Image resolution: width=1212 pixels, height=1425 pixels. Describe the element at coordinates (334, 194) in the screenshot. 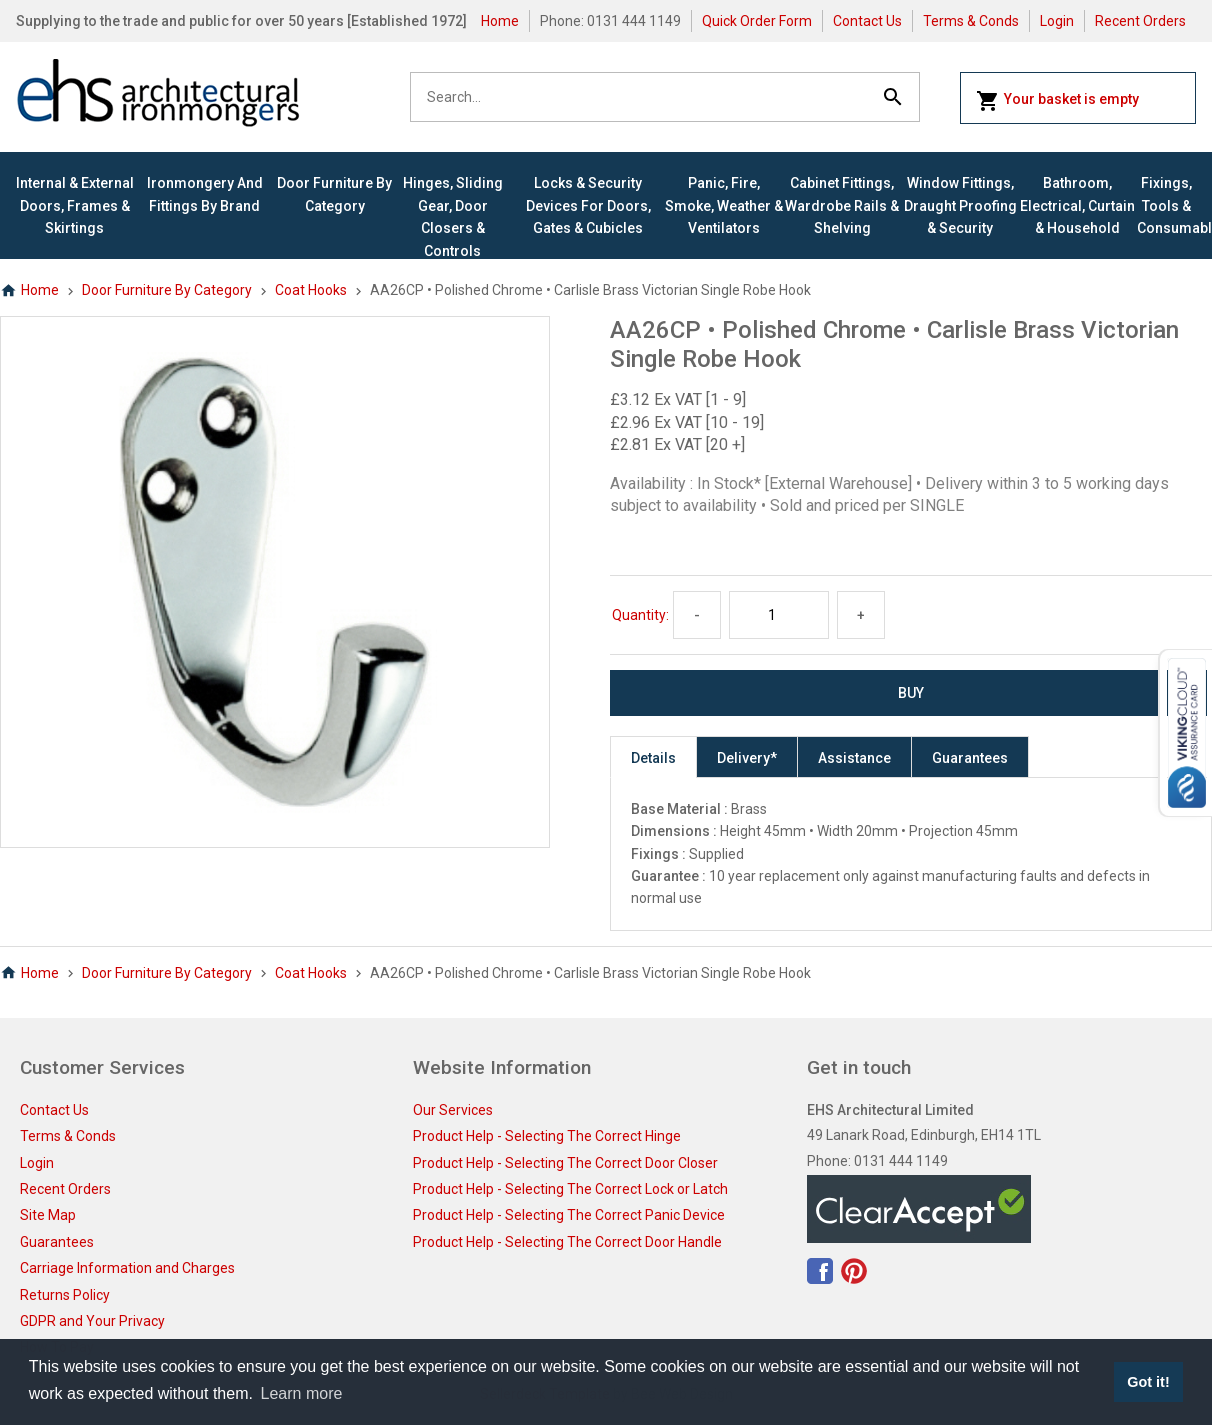

I see `Door Furniture By Category` at that location.